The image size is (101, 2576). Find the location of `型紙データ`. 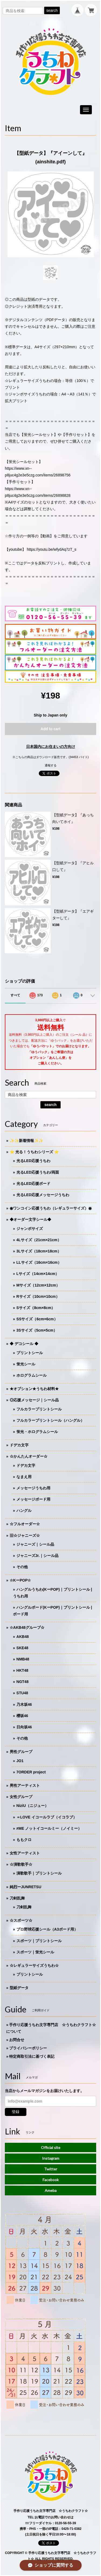

型紙データ is located at coordinates (19, 1988).